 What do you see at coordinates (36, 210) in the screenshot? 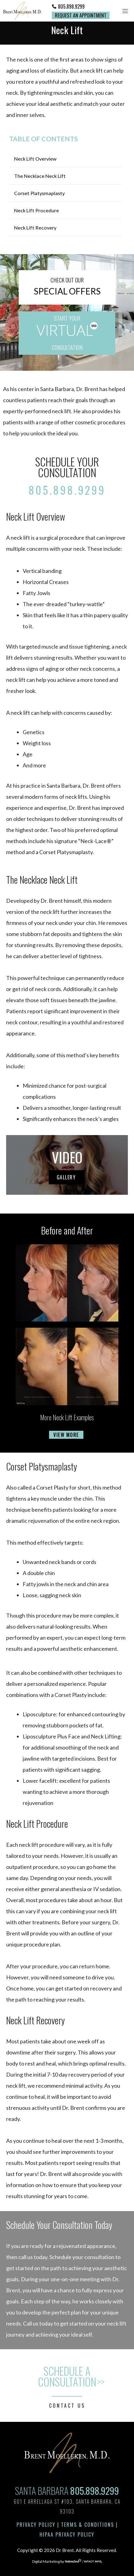
I see `Neck Lift Procedure` at bounding box center [36, 210].